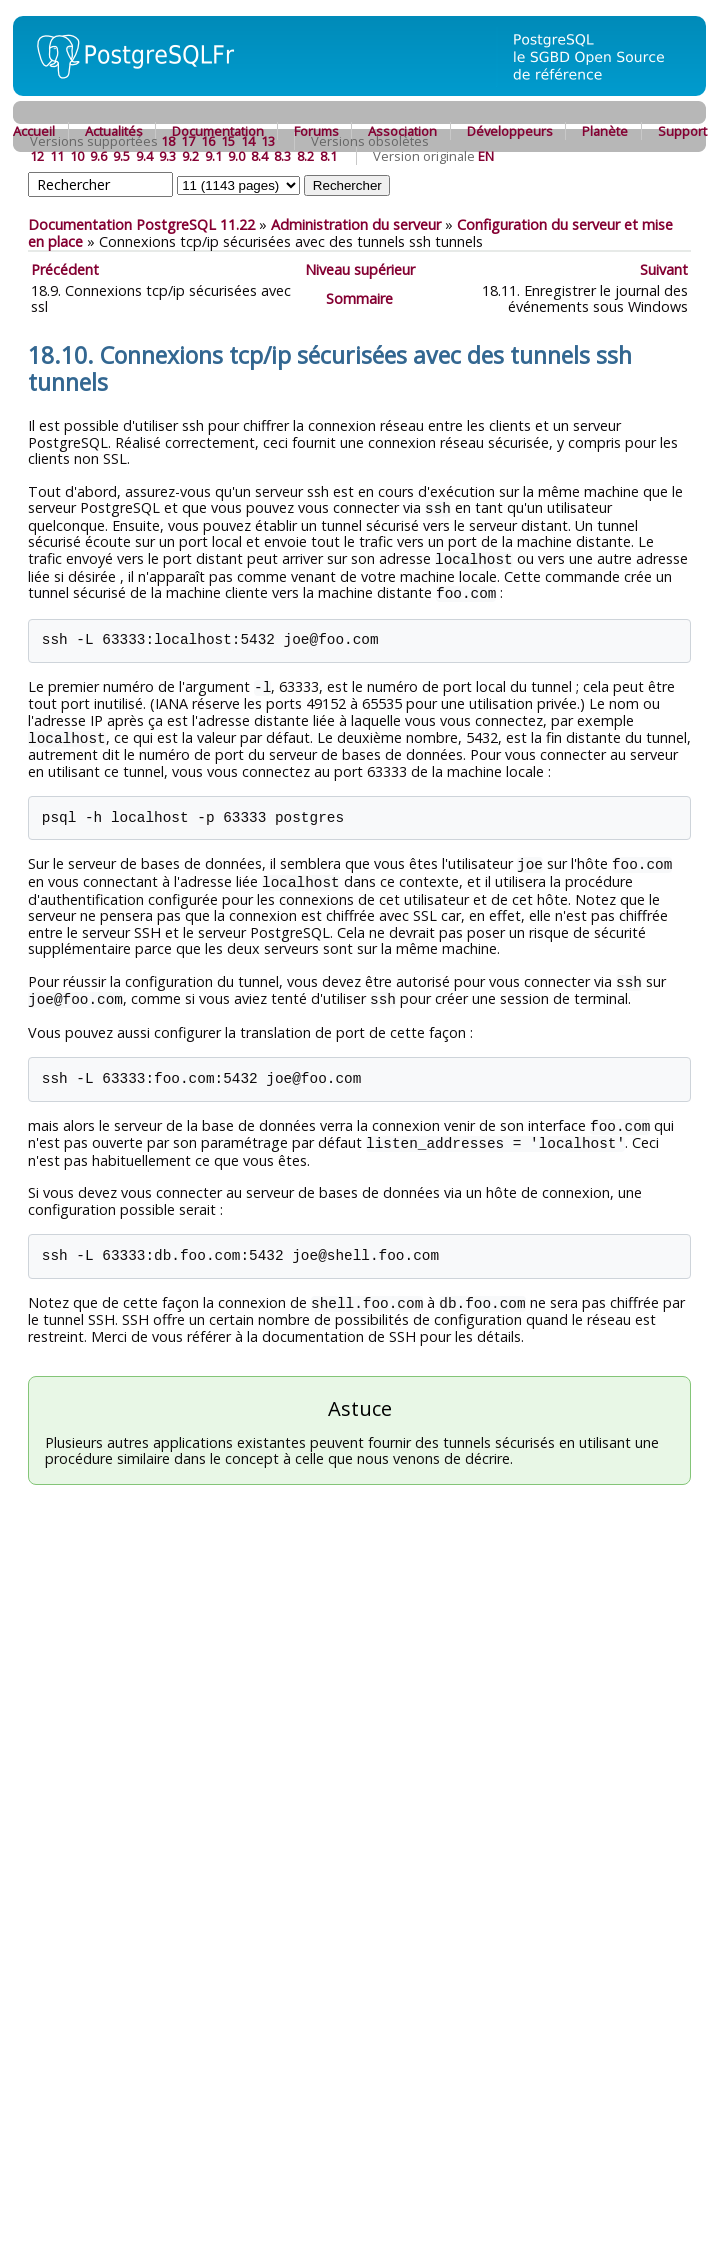 The width and height of the screenshot is (719, 2251). I want to click on 17, so click(188, 141).